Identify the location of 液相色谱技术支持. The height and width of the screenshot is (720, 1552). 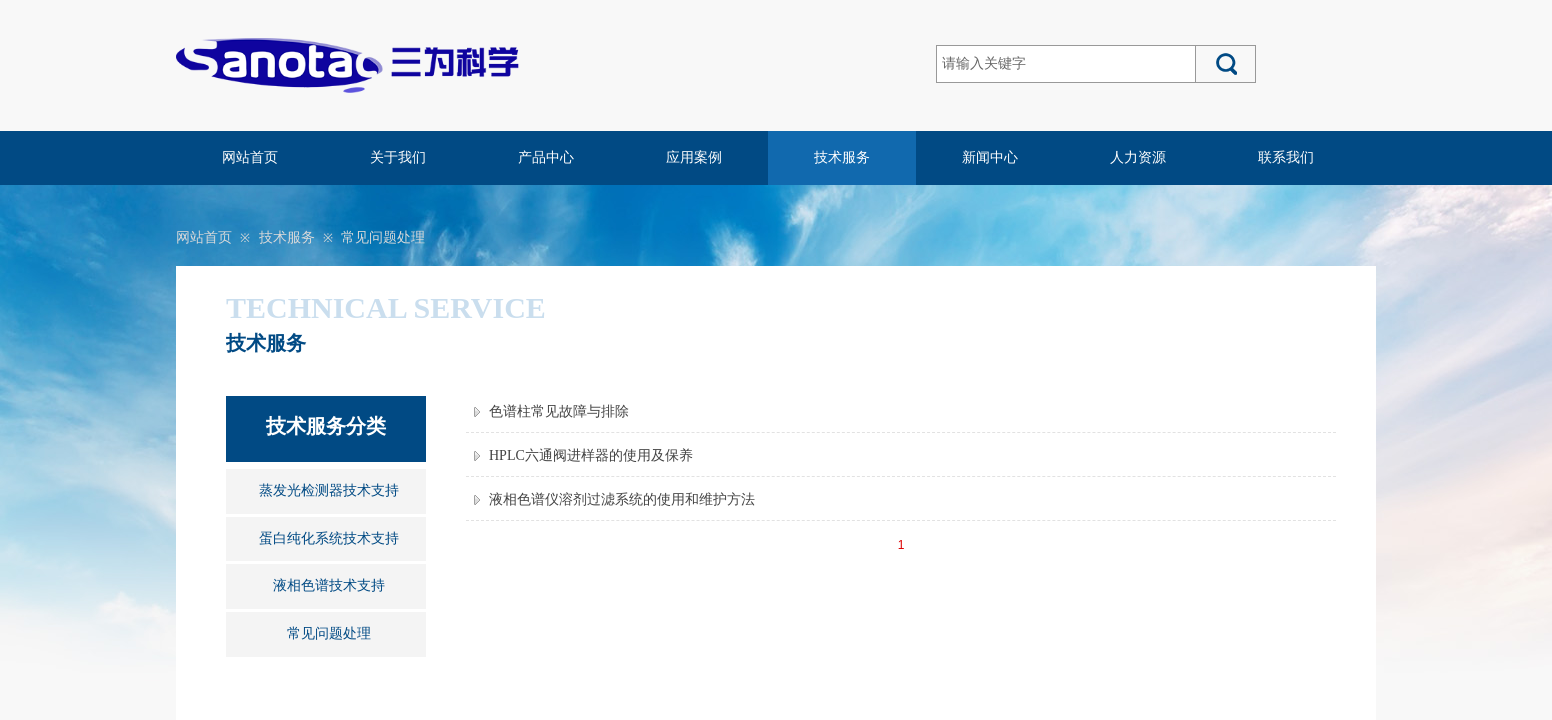
(329, 585).